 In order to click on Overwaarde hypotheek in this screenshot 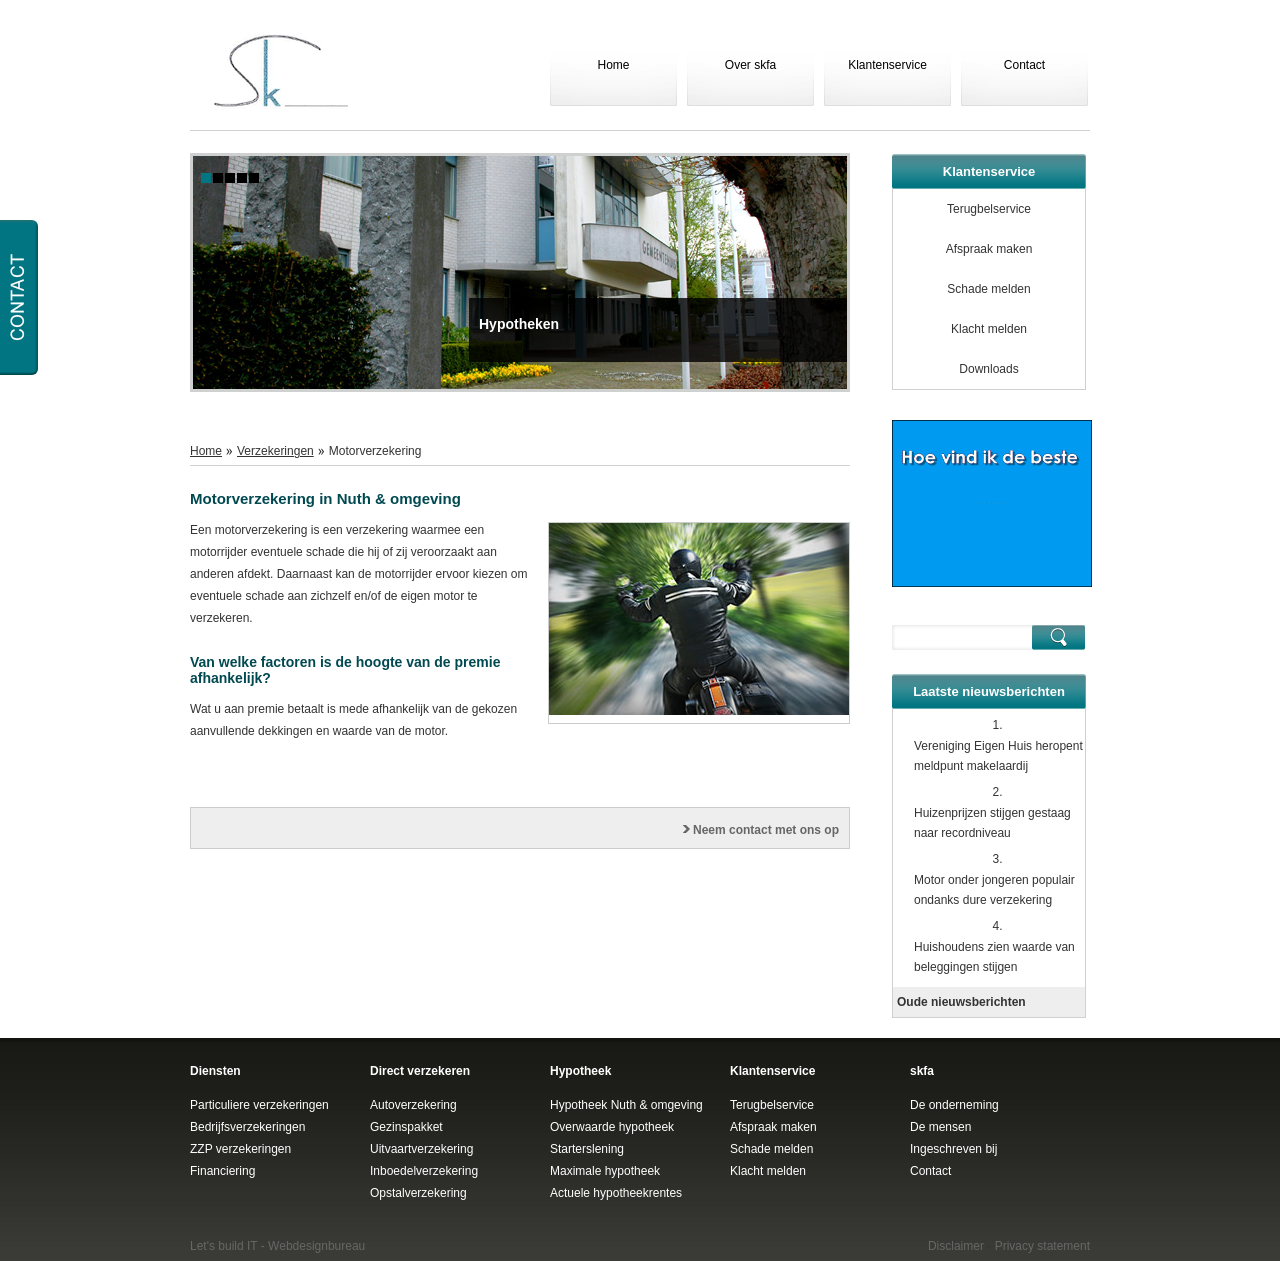, I will do `click(612, 1127)`.